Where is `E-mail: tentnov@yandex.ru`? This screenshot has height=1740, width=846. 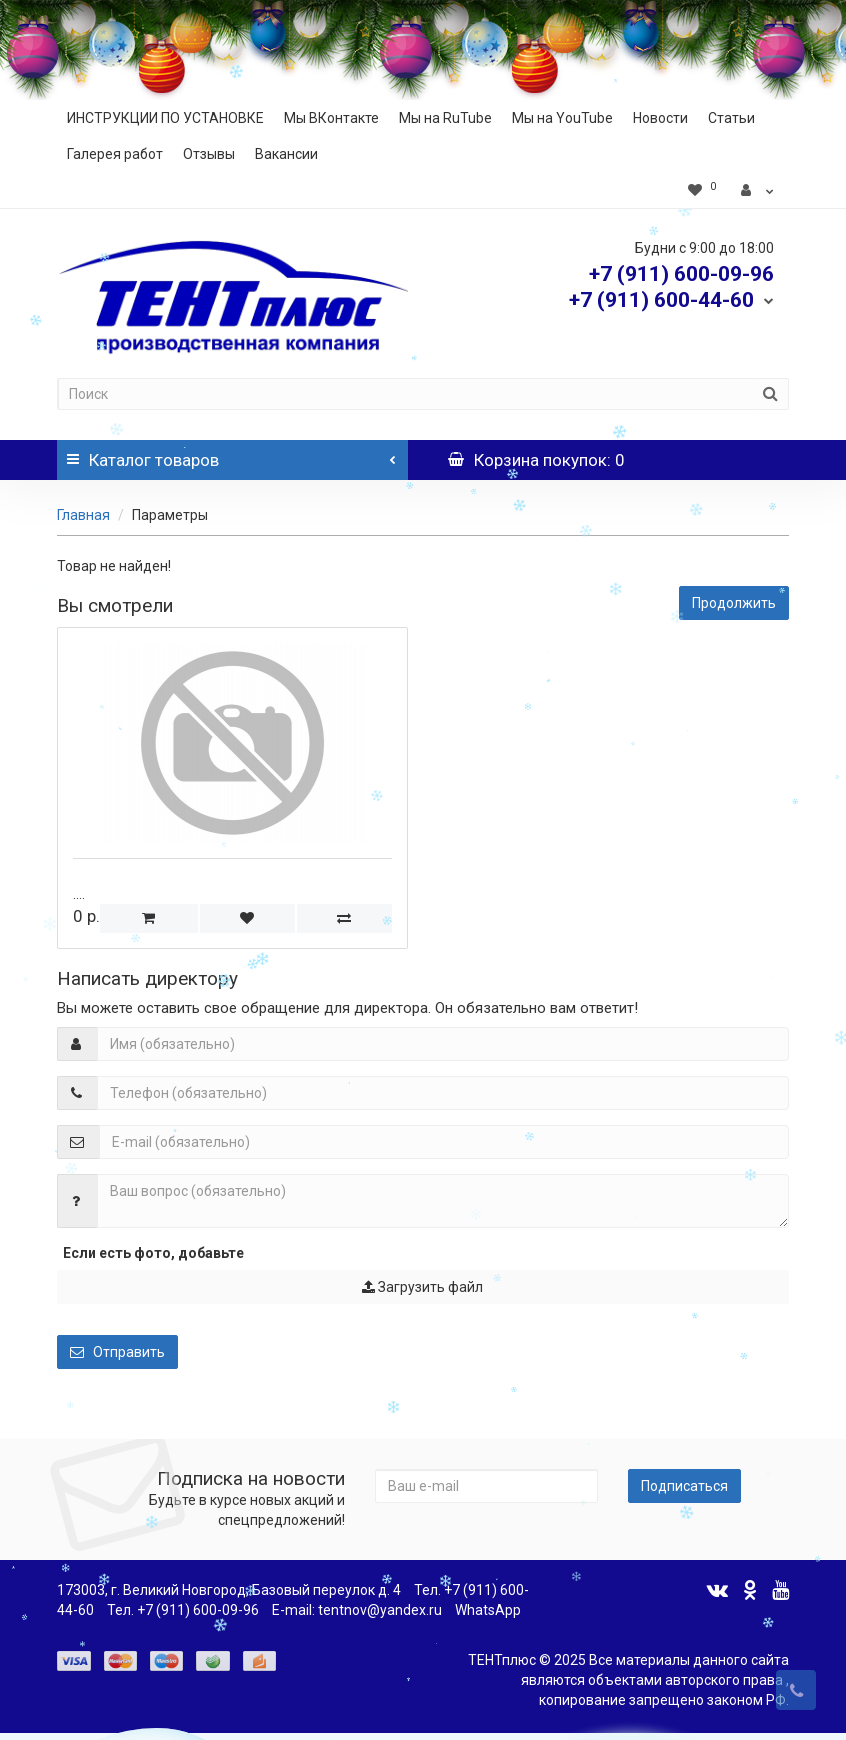
E-mail: tentnov@yandex.ru is located at coordinates (357, 1610).